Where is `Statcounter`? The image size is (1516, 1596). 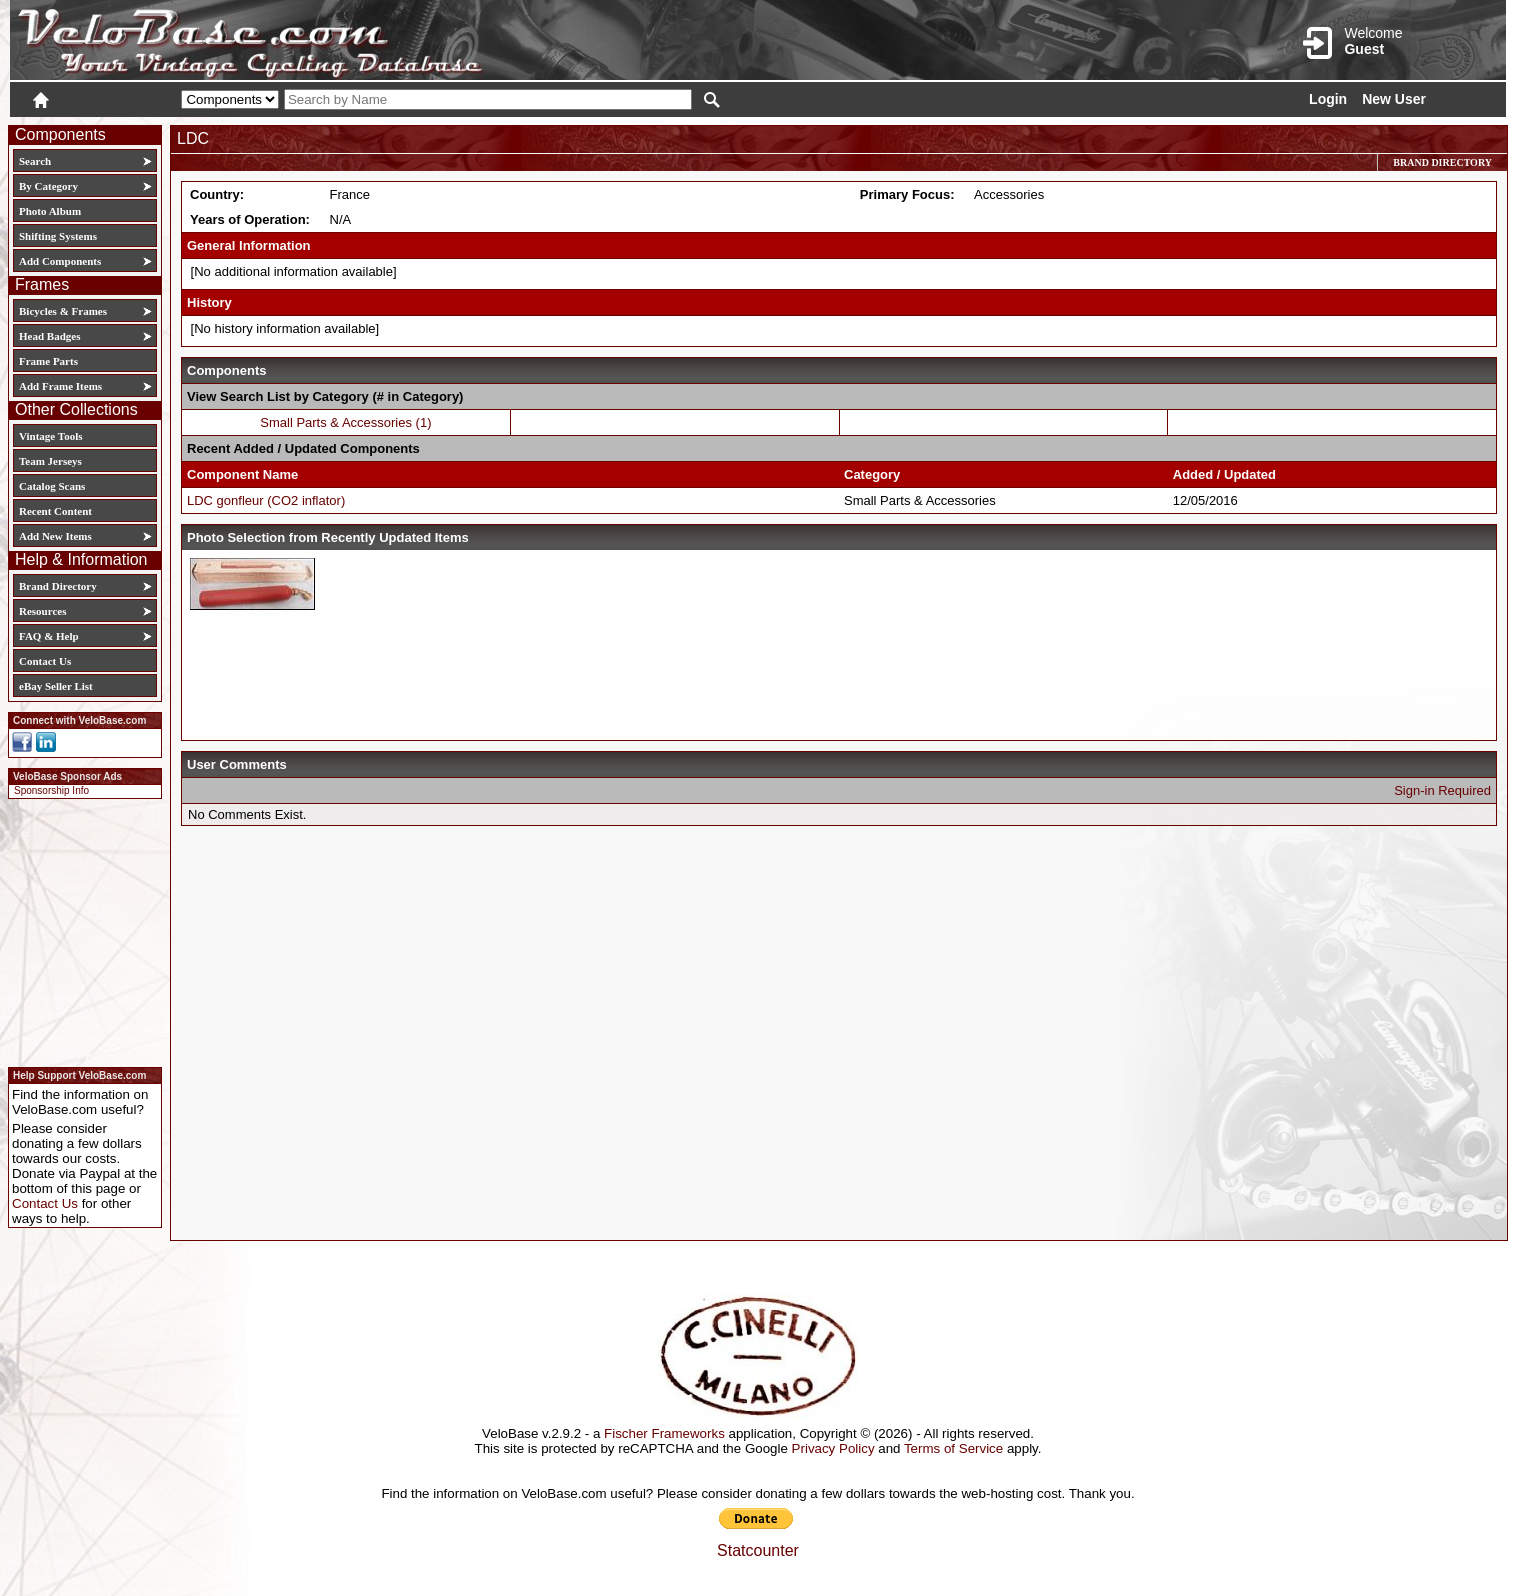
Statcounter is located at coordinates (758, 1550).